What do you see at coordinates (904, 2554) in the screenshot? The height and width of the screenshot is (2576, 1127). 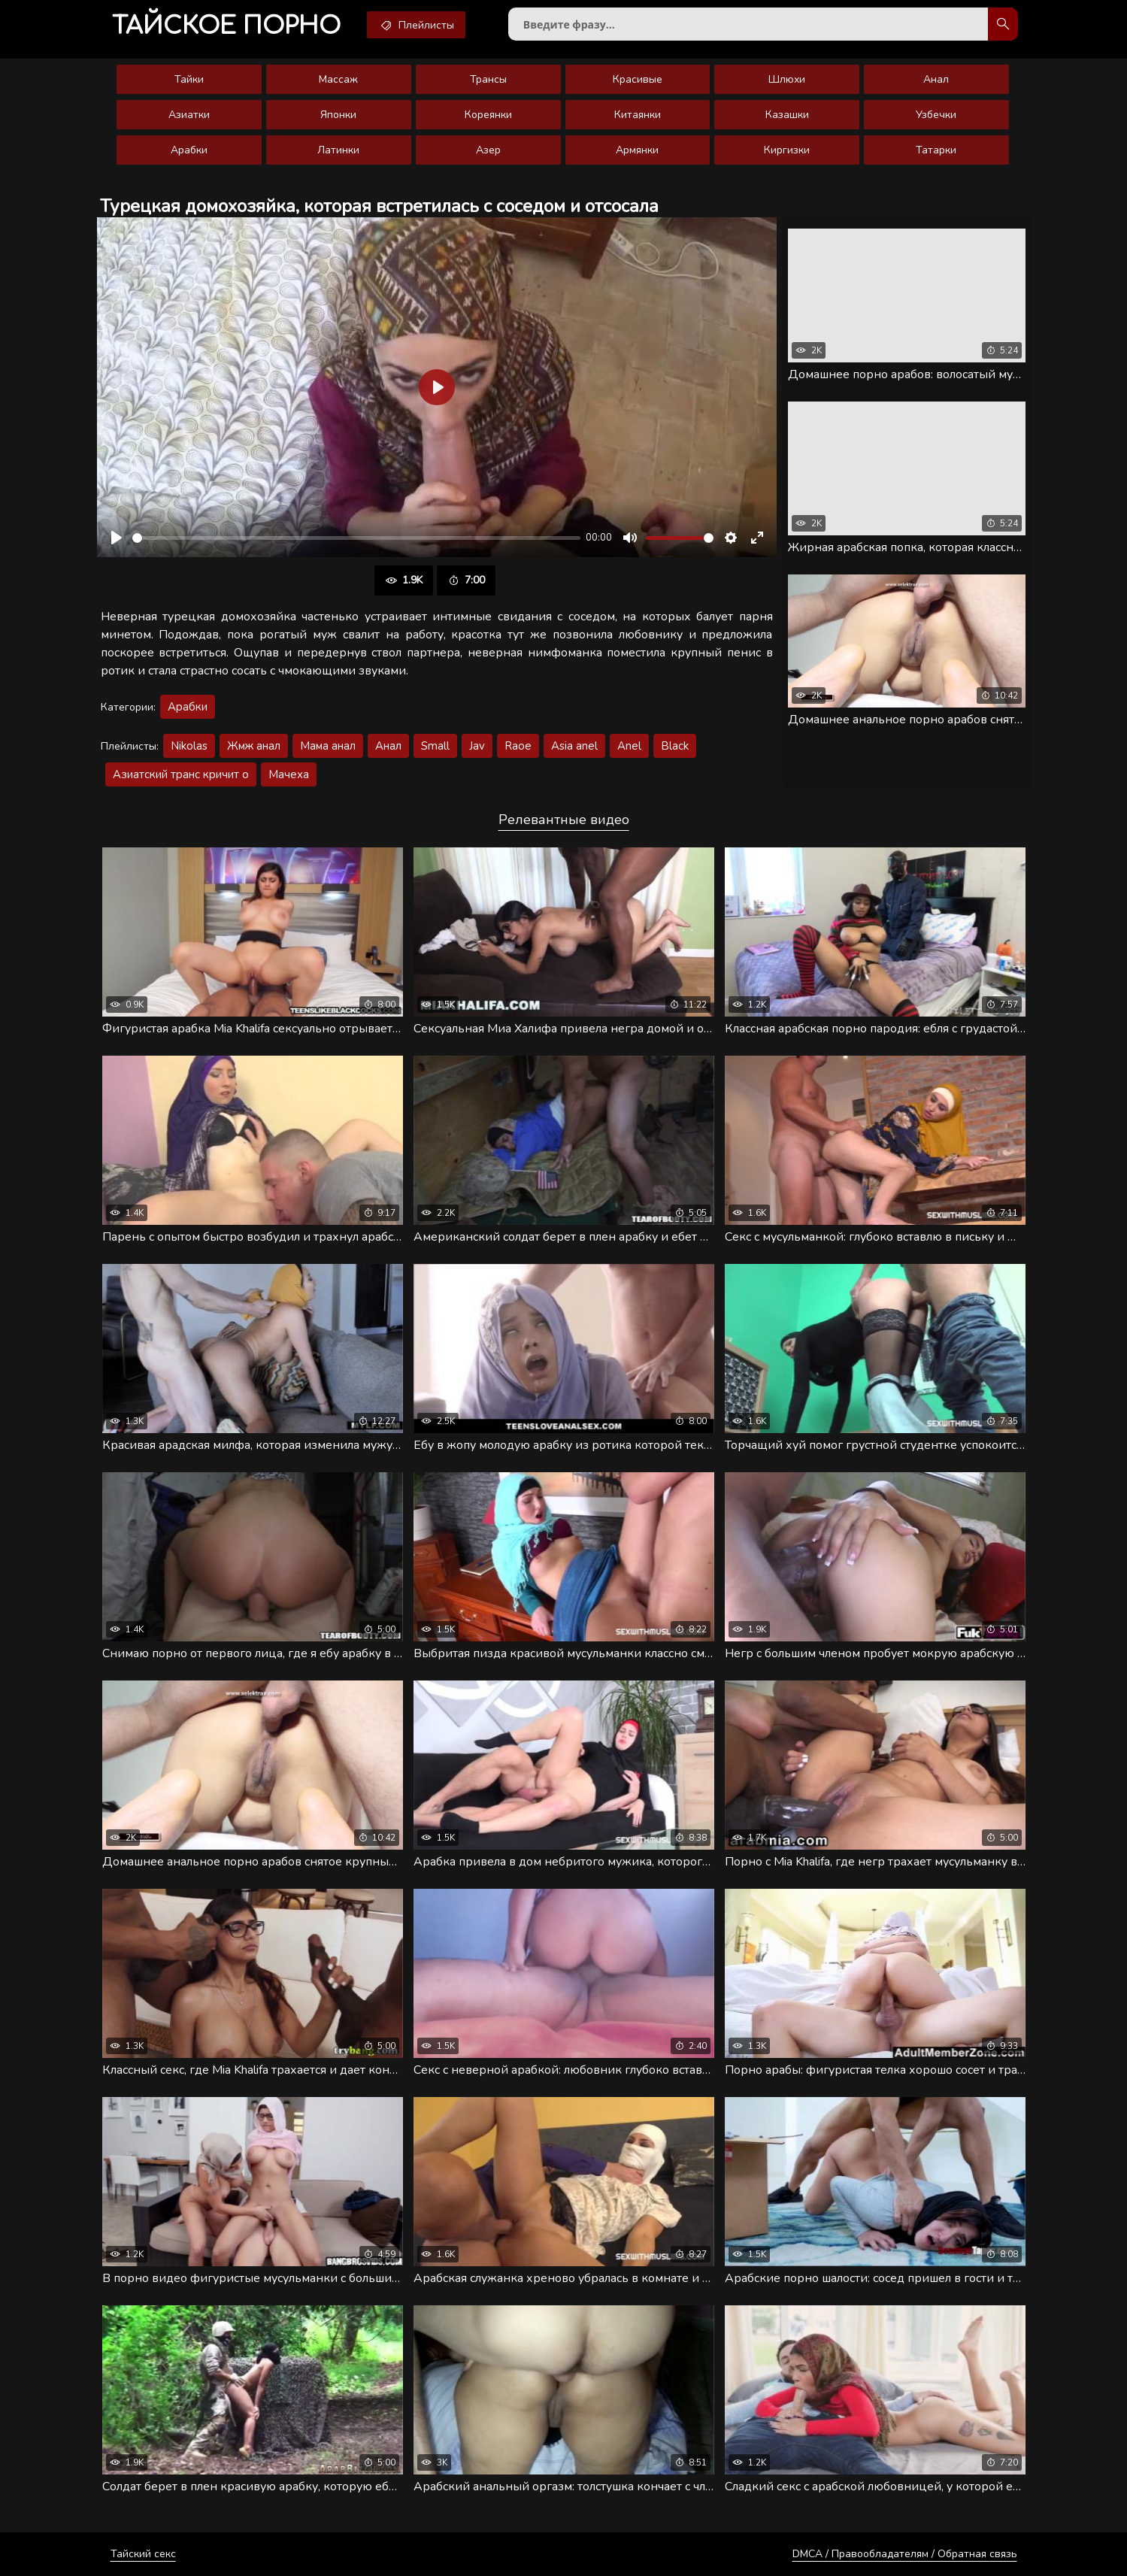 I see `DMCA / Правообладателям / Обратная связь` at bounding box center [904, 2554].